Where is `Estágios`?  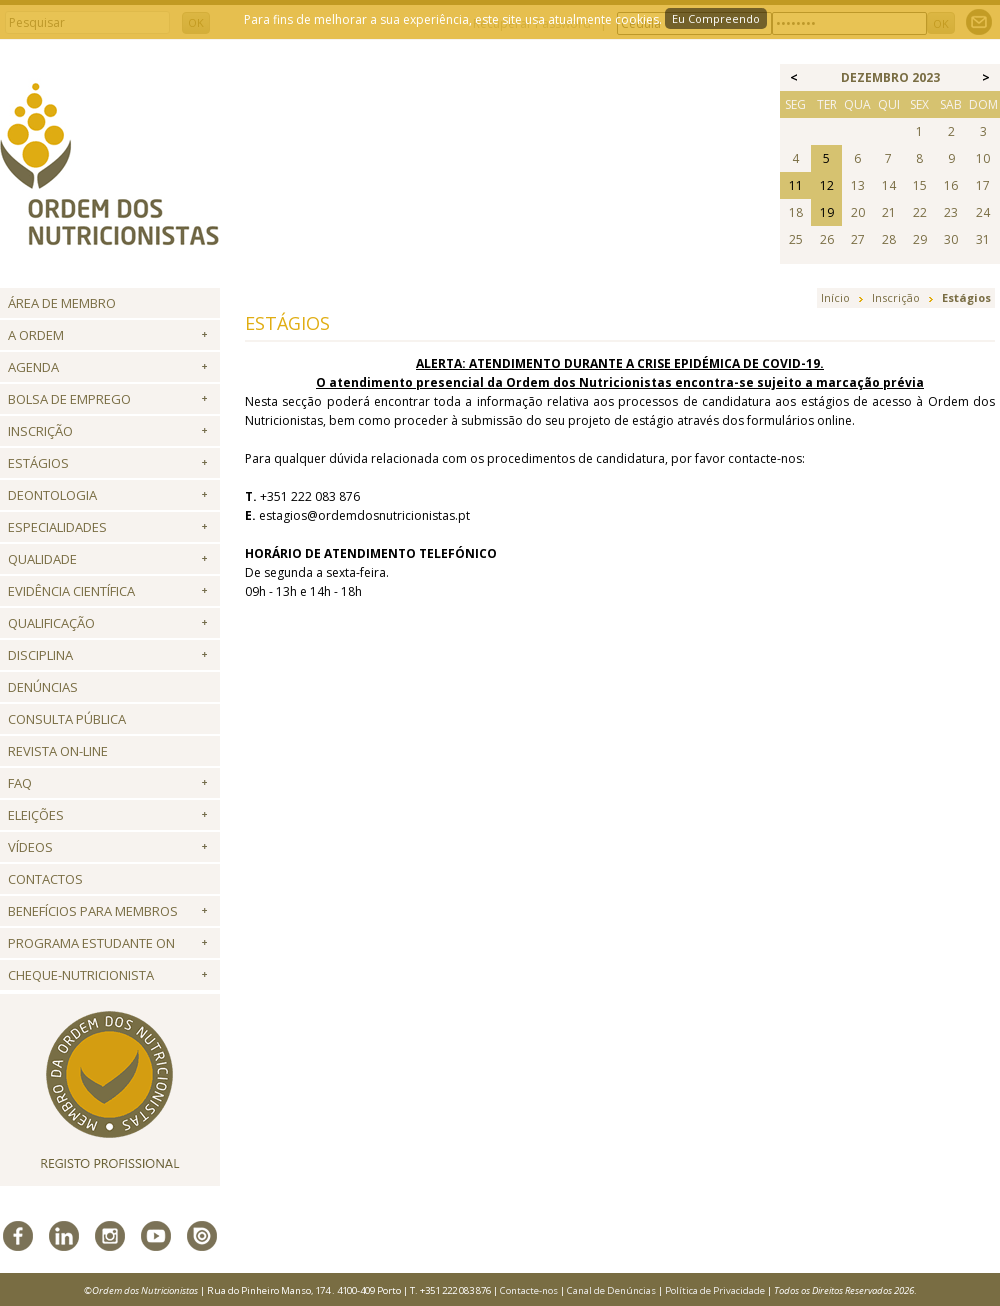
Estágios is located at coordinates (38, 463).